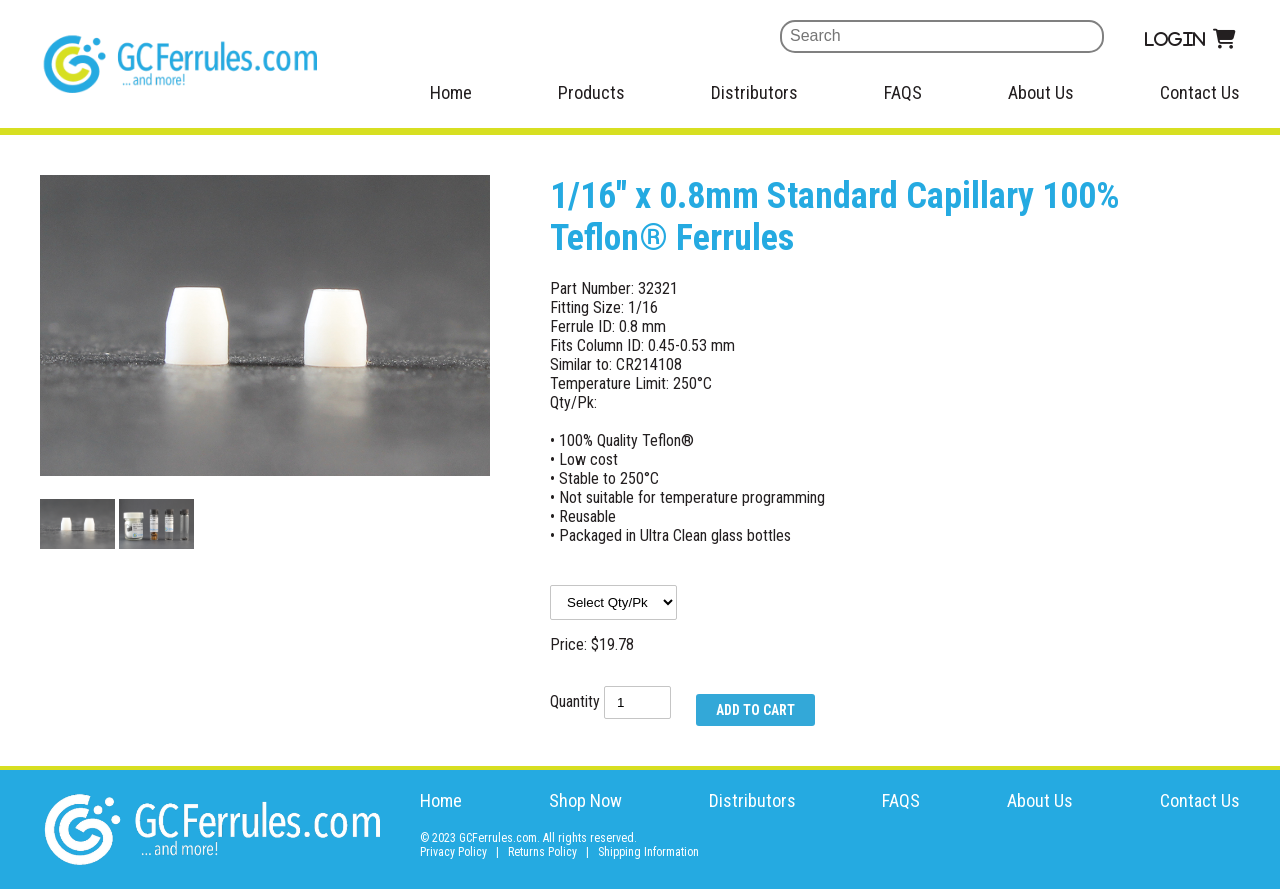 Image resolution: width=1280 pixels, height=889 pixels. Describe the element at coordinates (542, 852) in the screenshot. I see `Returns Policy` at that location.